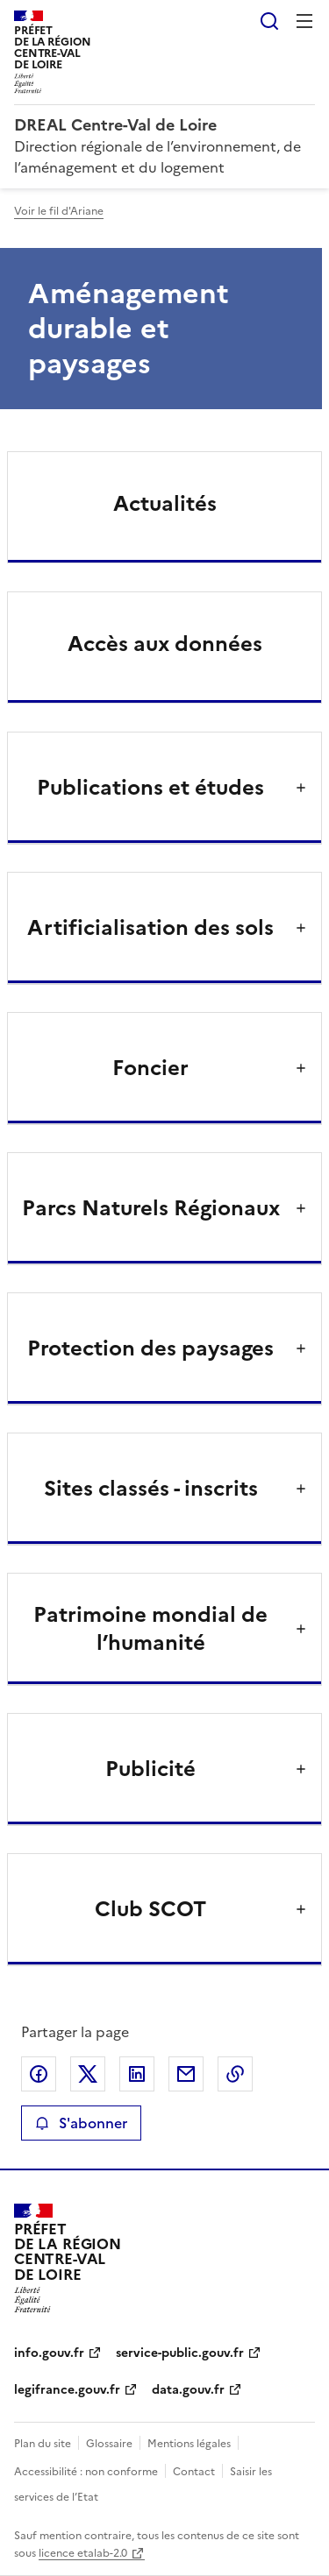 The image size is (329, 2576). Describe the element at coordinates (235, 2073) in the screenshot. I see `Copier le lien de la page dans le presse-papier` at that location.